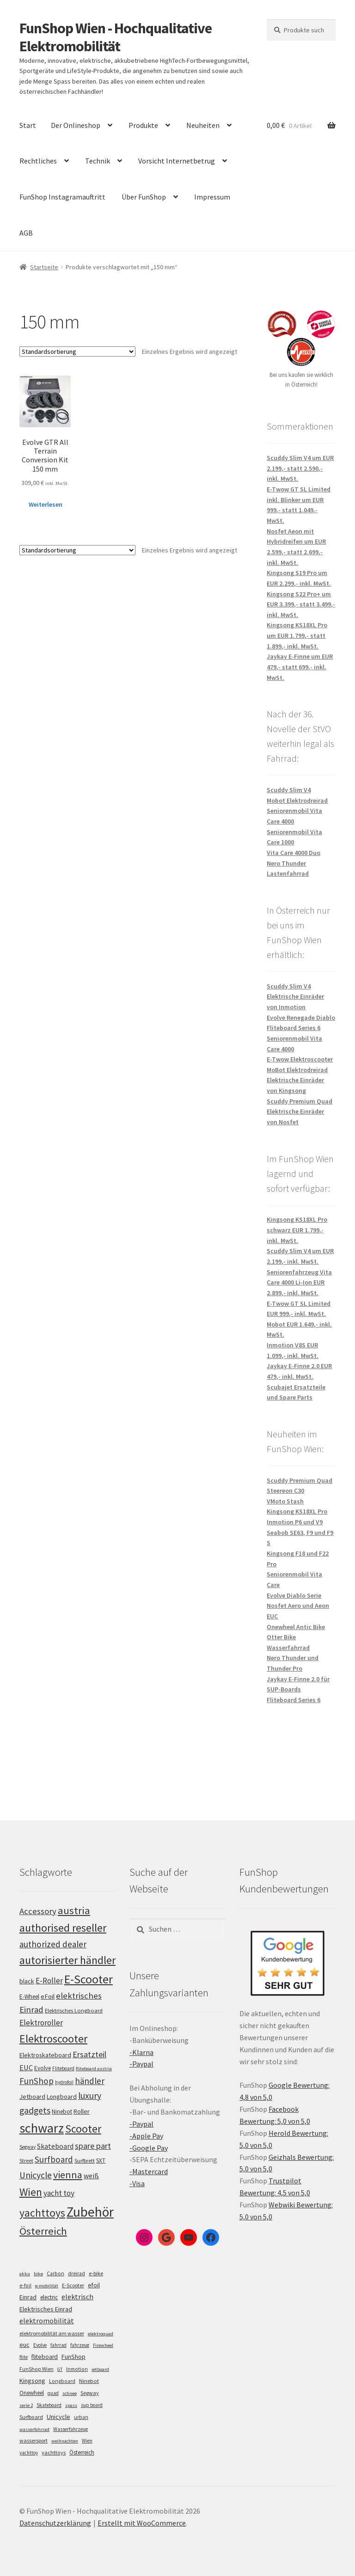 This screenshot has width=355, height=2576. I want to click on Inmotion P6 und V9, so click(295, 1522).